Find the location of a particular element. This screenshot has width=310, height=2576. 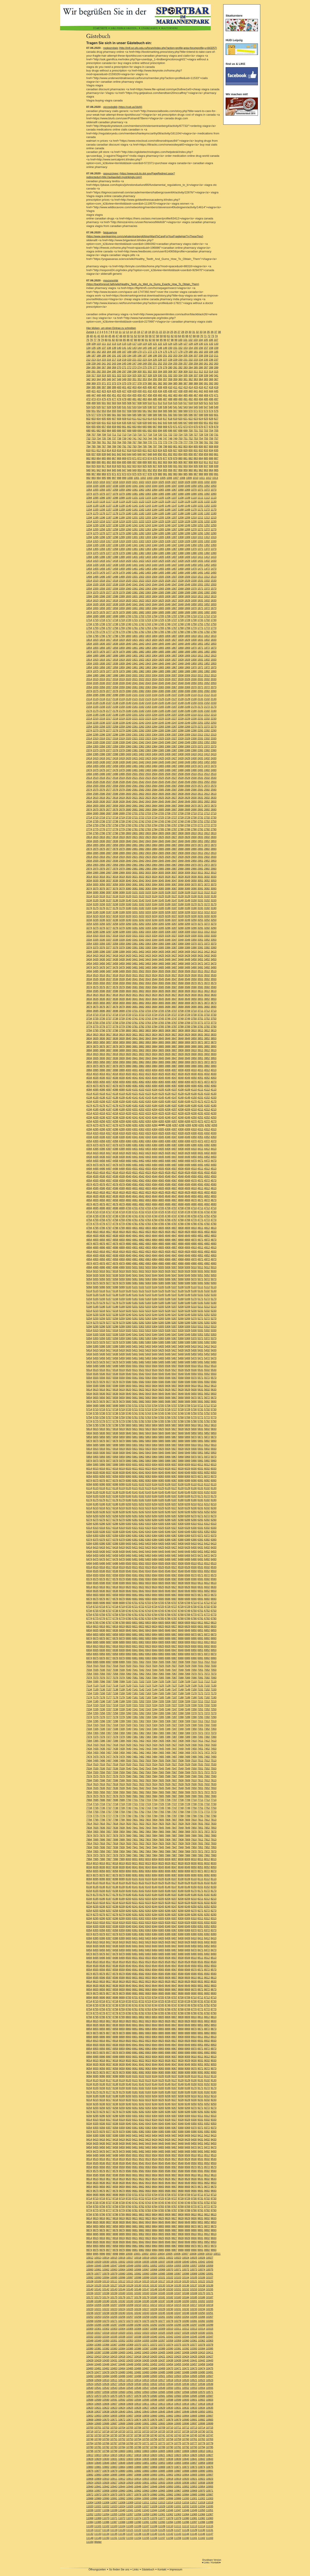

645 is located at coordinates (175, 422).